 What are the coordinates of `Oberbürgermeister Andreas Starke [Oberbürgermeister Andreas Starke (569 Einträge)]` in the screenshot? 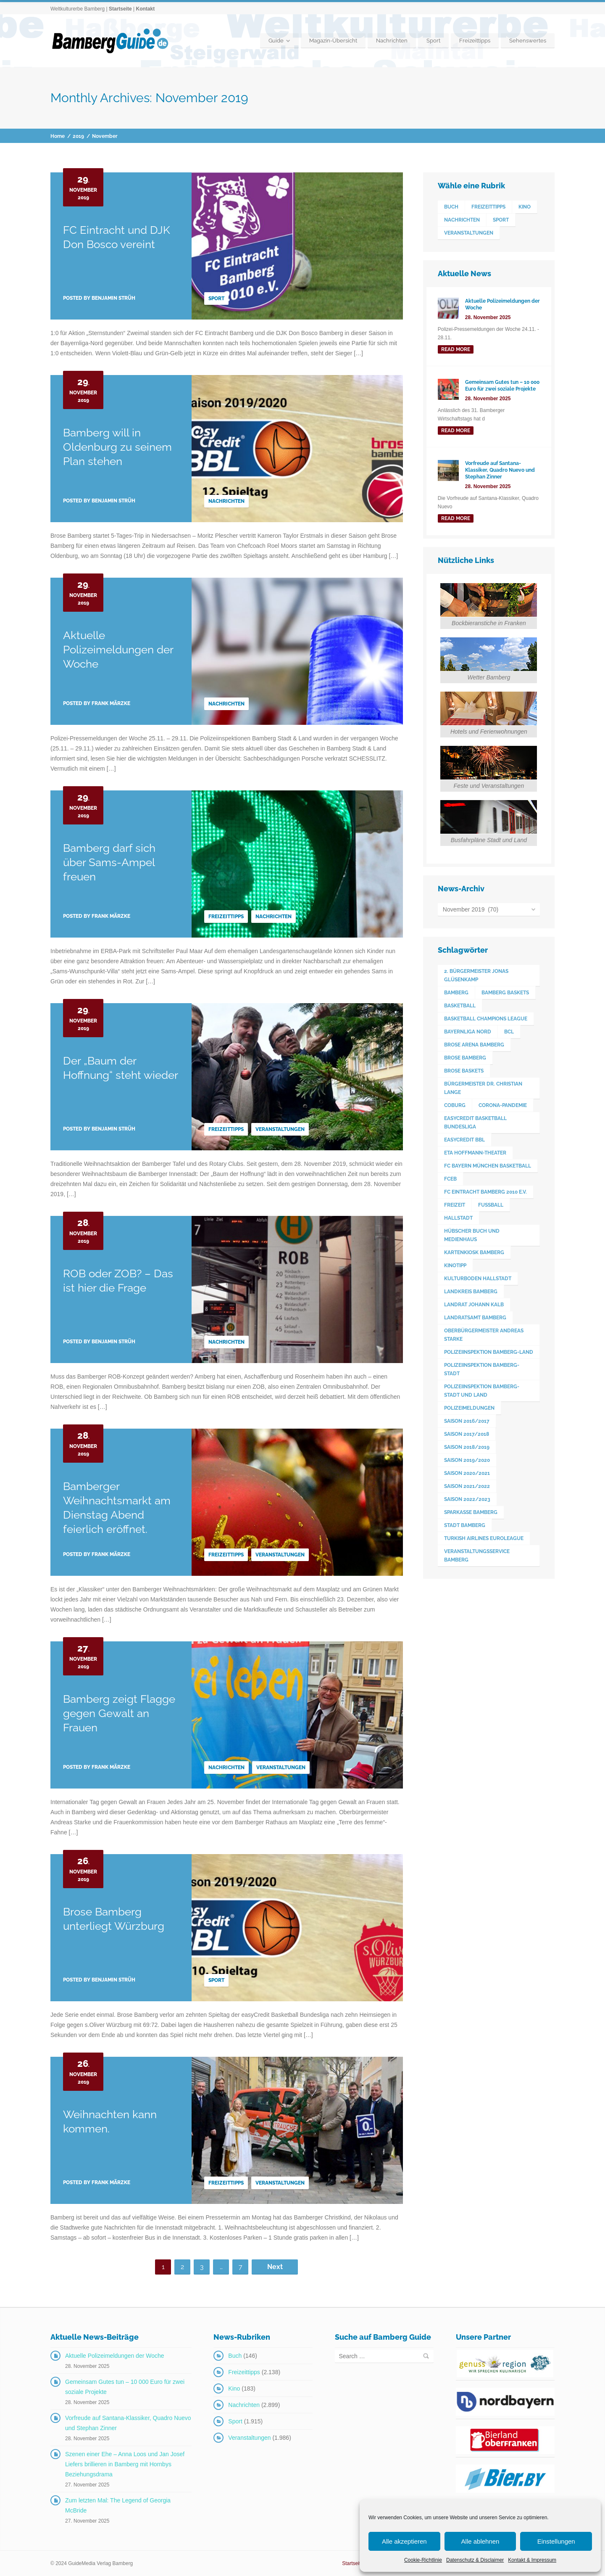 It's located at (483, 1335).